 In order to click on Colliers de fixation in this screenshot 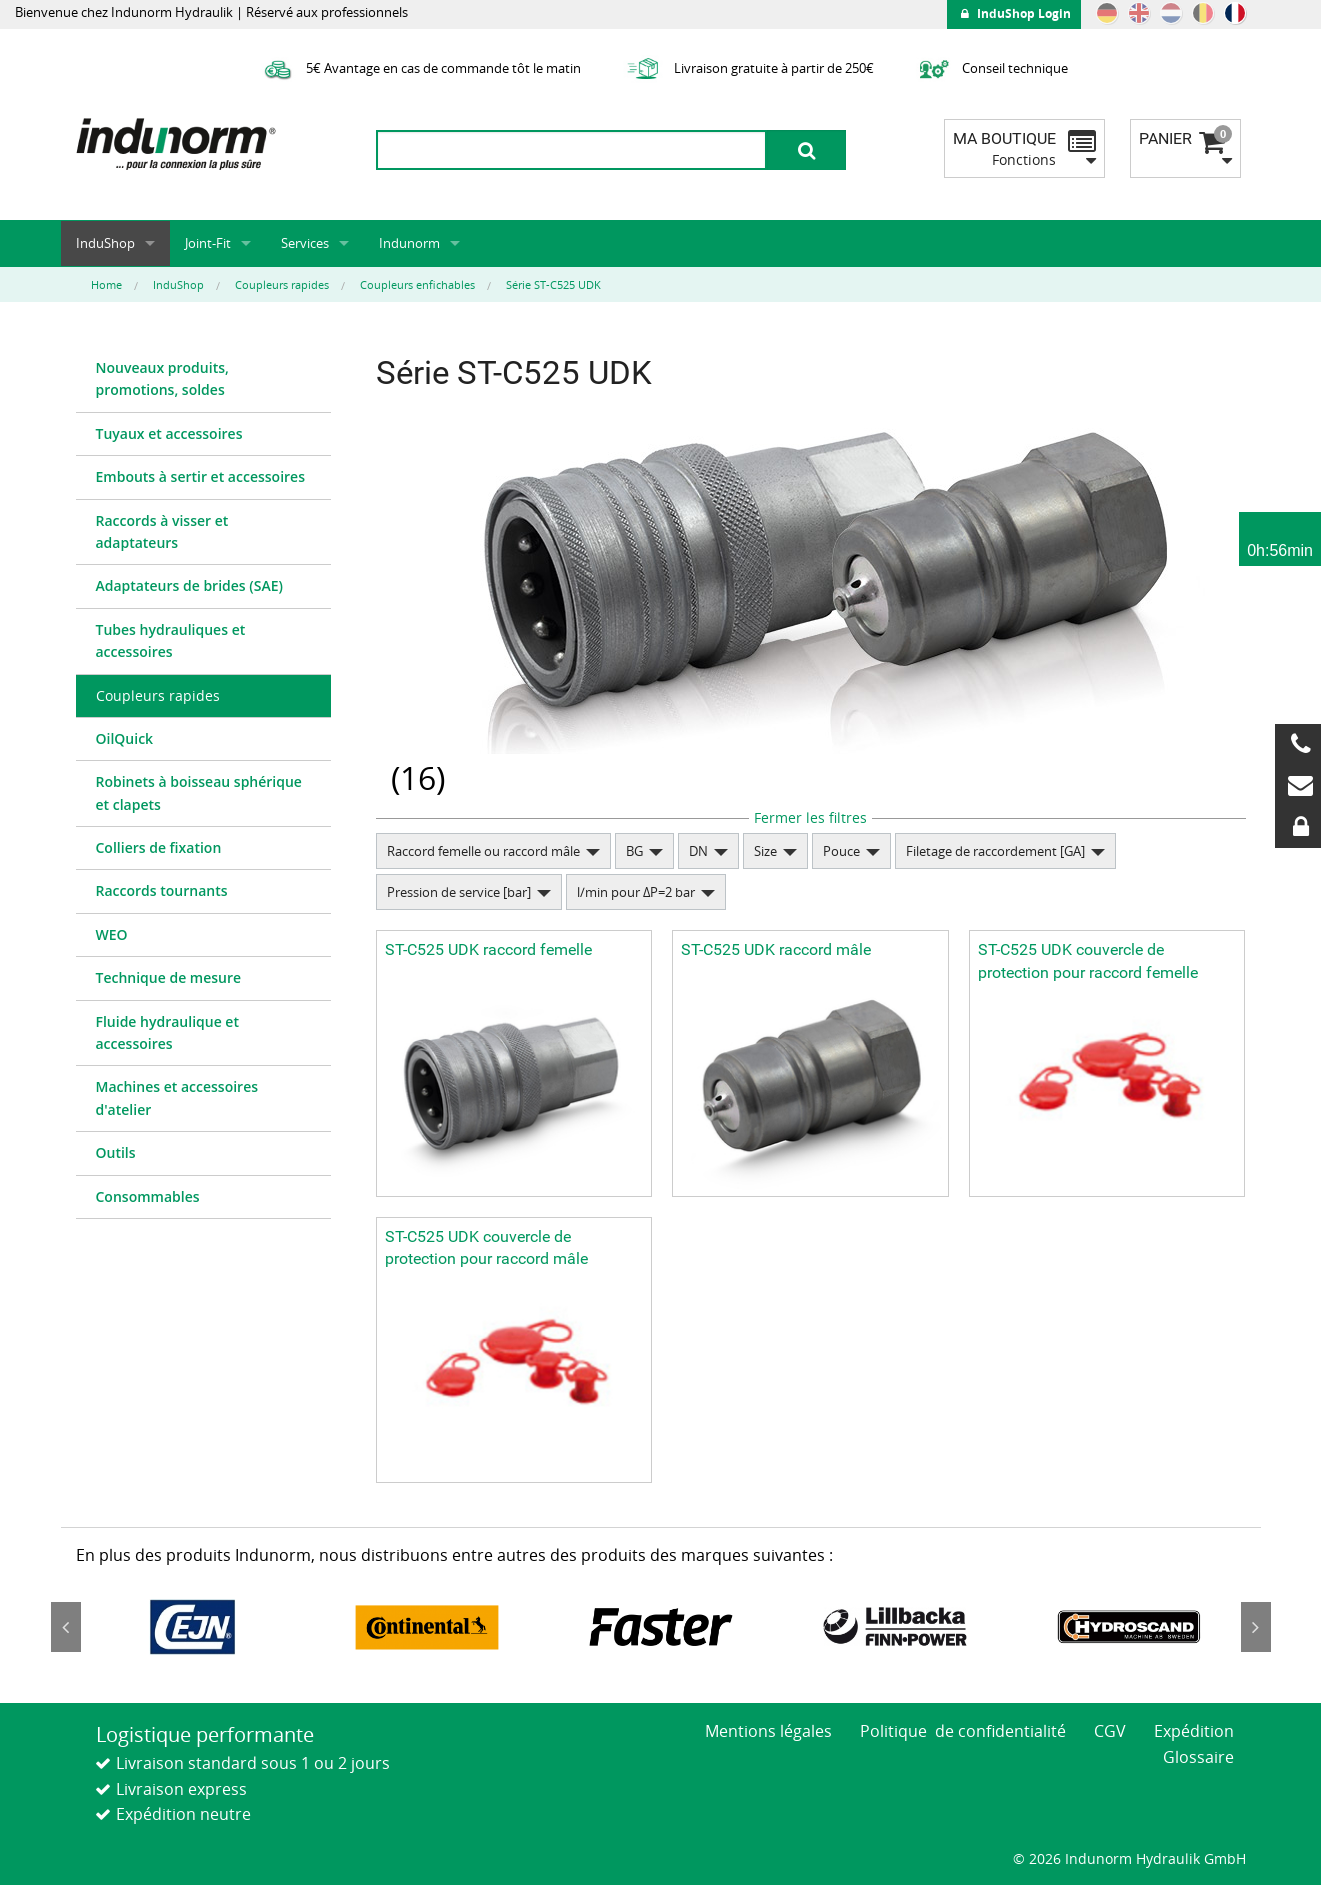, I will do `click(159, 847)`.